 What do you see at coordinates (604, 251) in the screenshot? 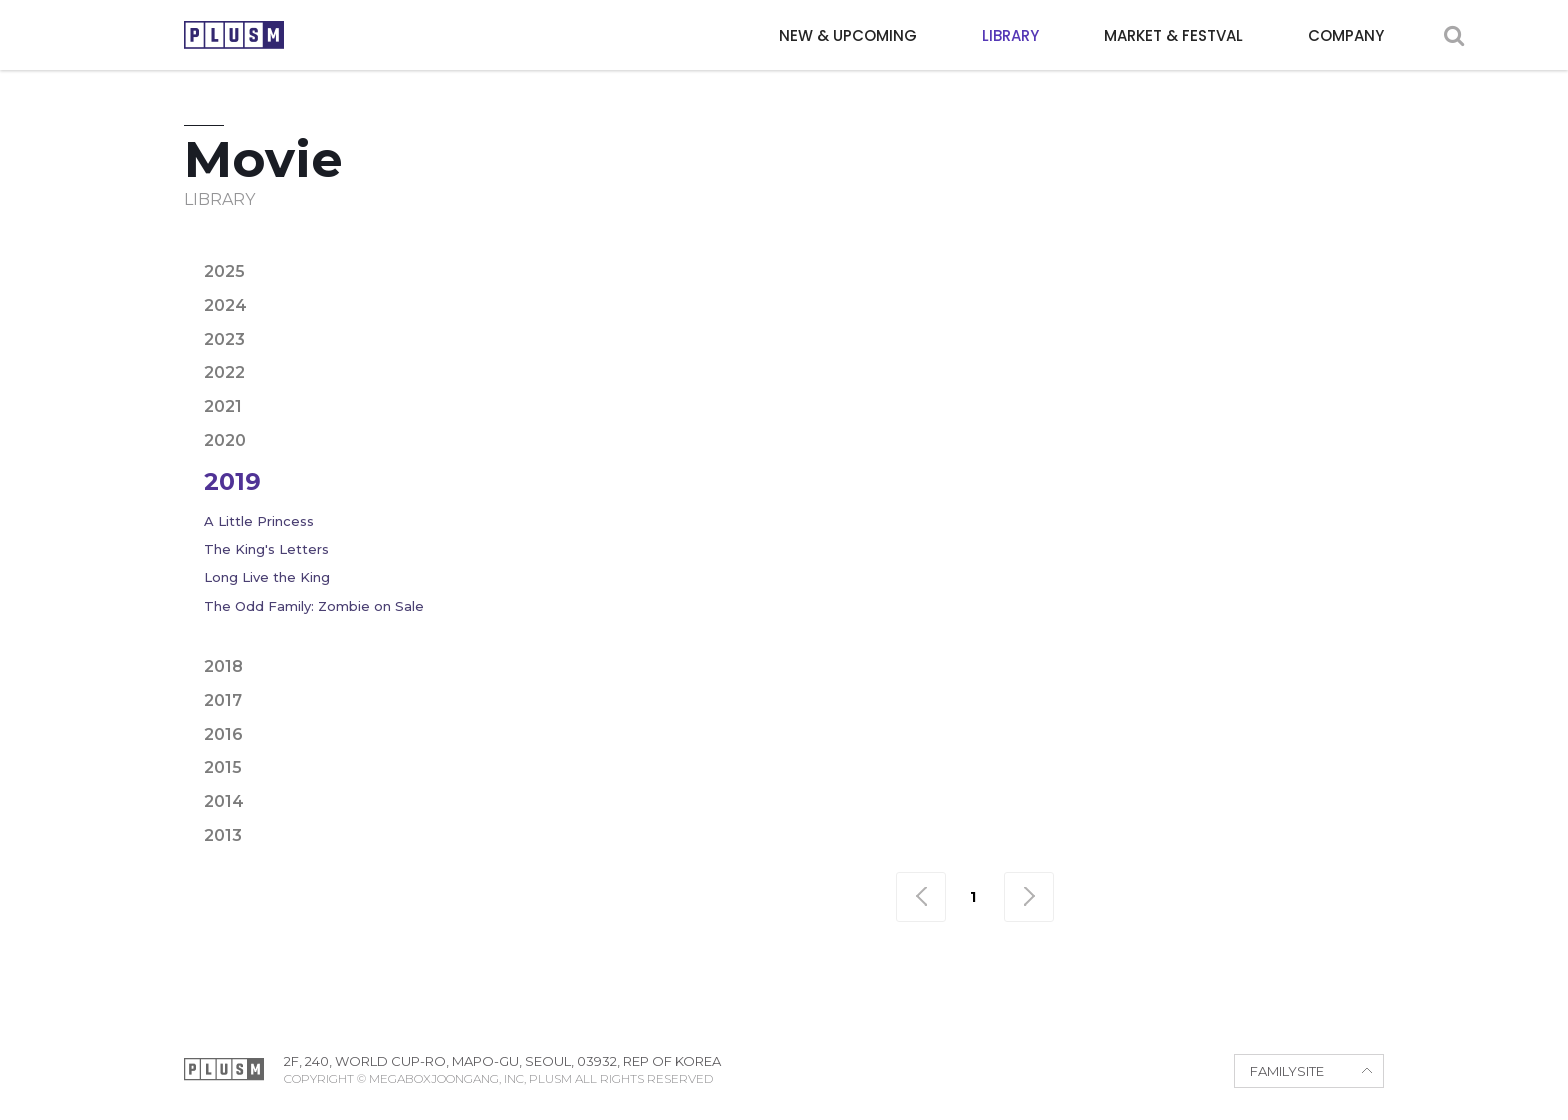
I see `Action` at bounding box center [604, 251].